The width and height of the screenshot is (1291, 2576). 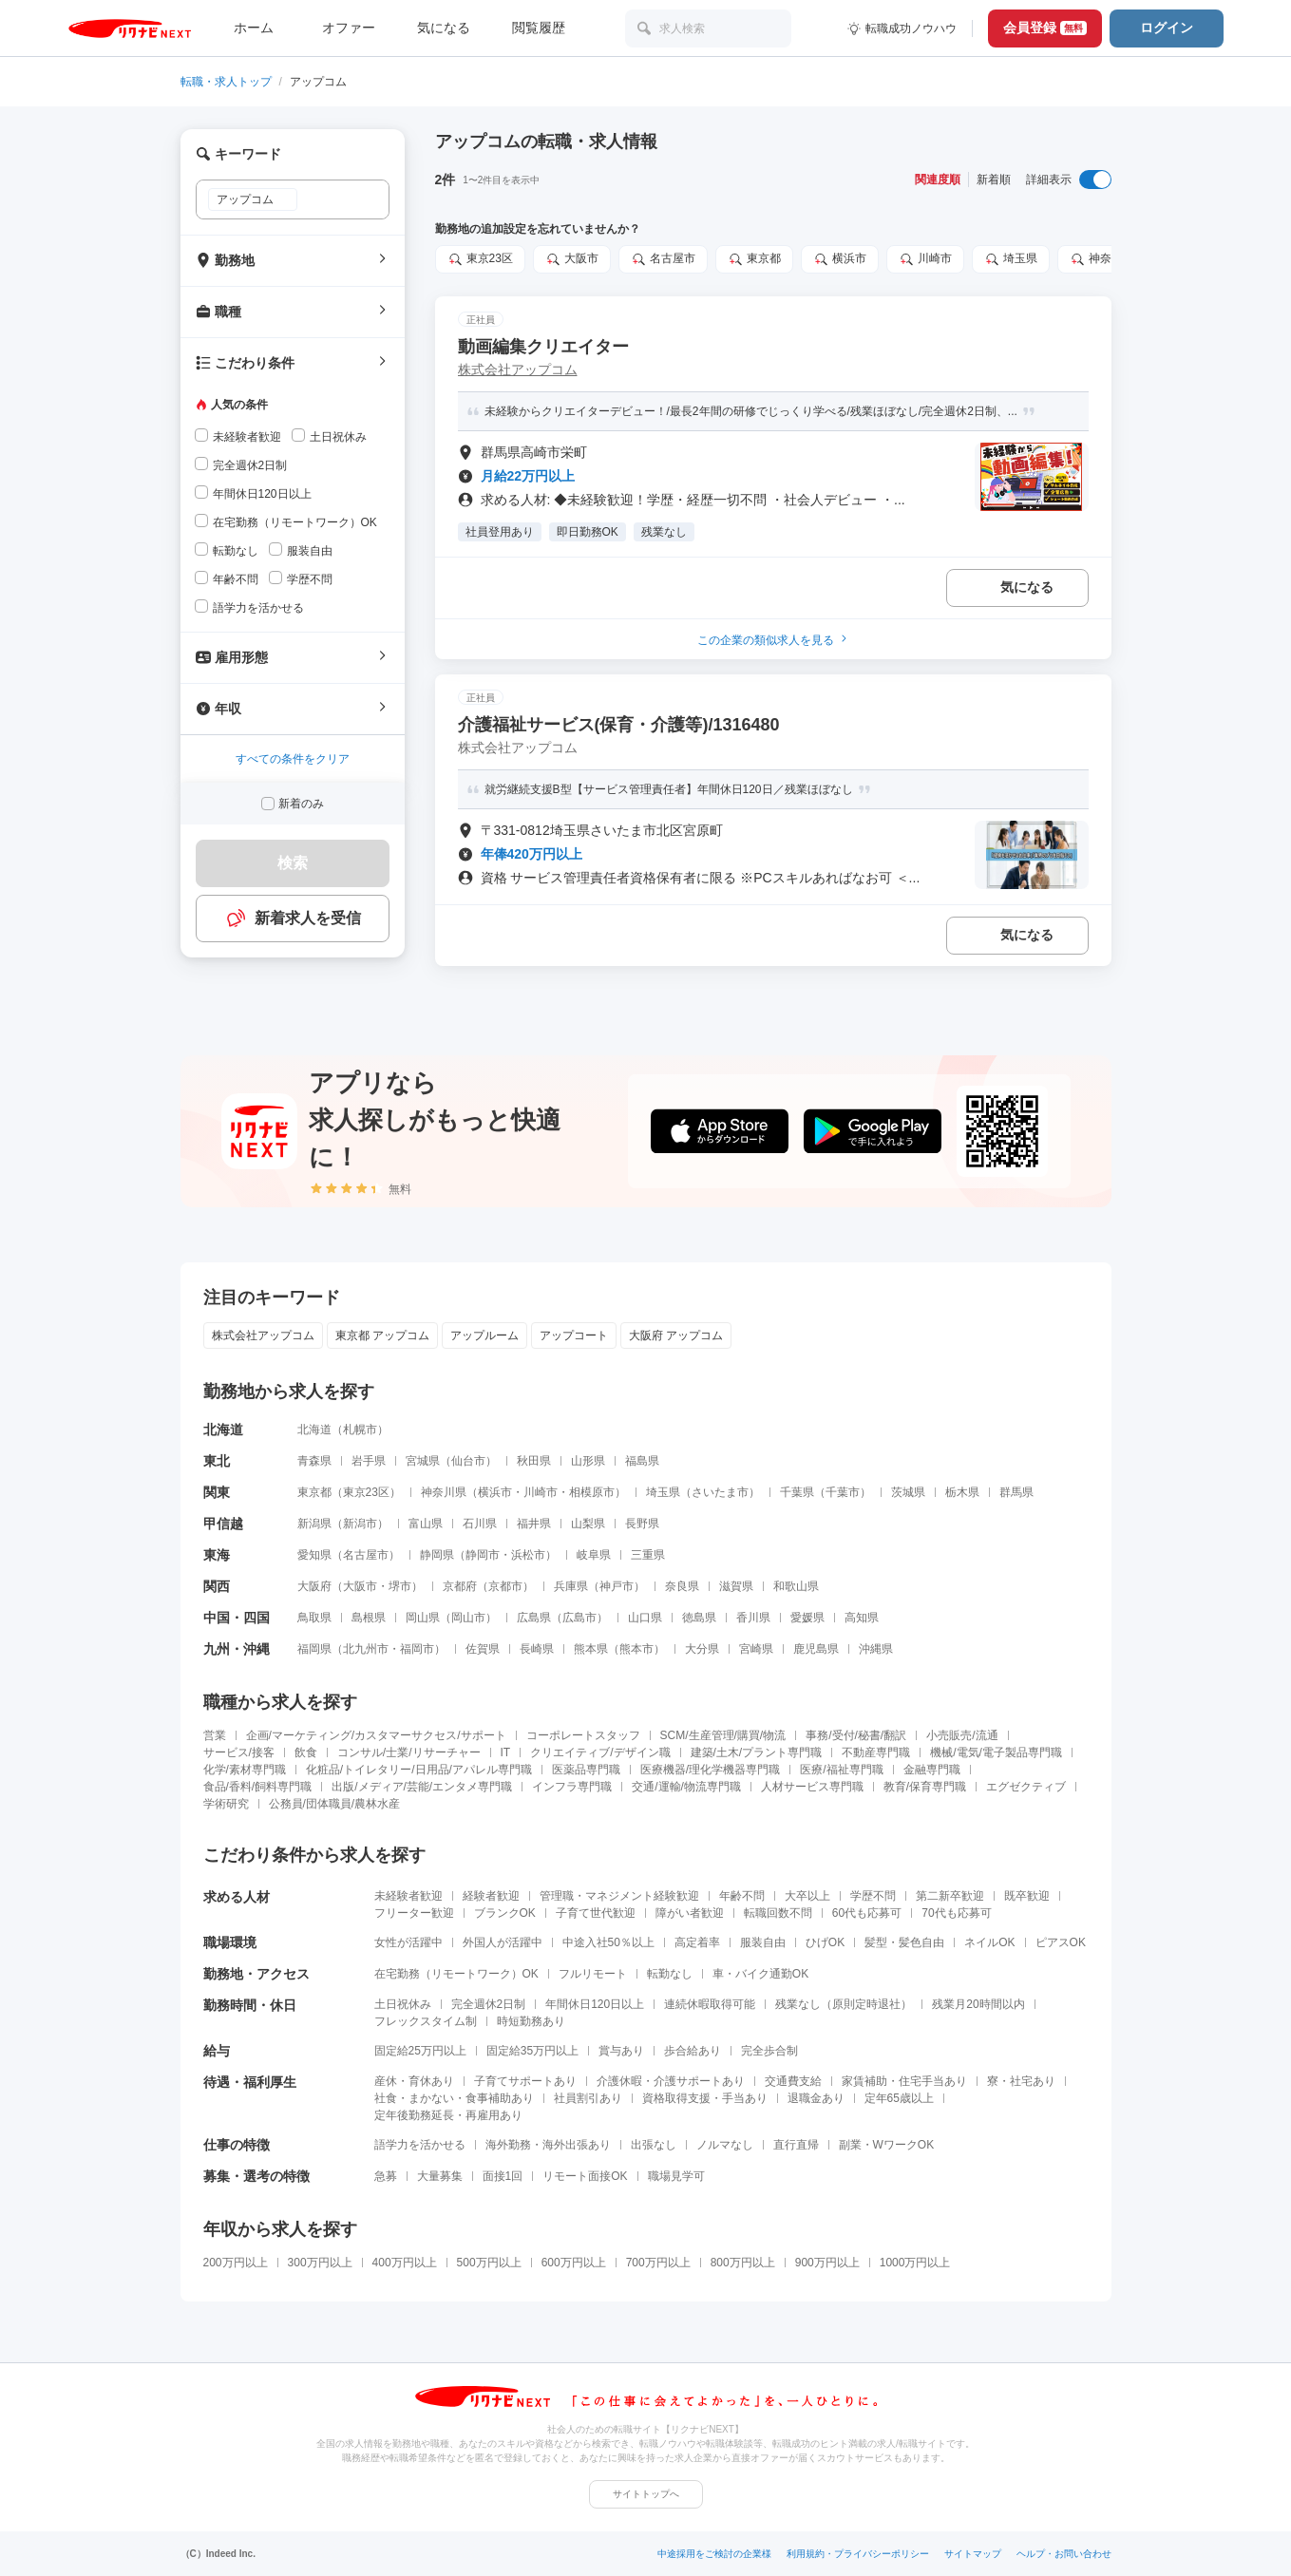 What do you see at coordinates (873, 1896) in the screenshot?
I see `学歴不問` at bounding box center [873, 1896].